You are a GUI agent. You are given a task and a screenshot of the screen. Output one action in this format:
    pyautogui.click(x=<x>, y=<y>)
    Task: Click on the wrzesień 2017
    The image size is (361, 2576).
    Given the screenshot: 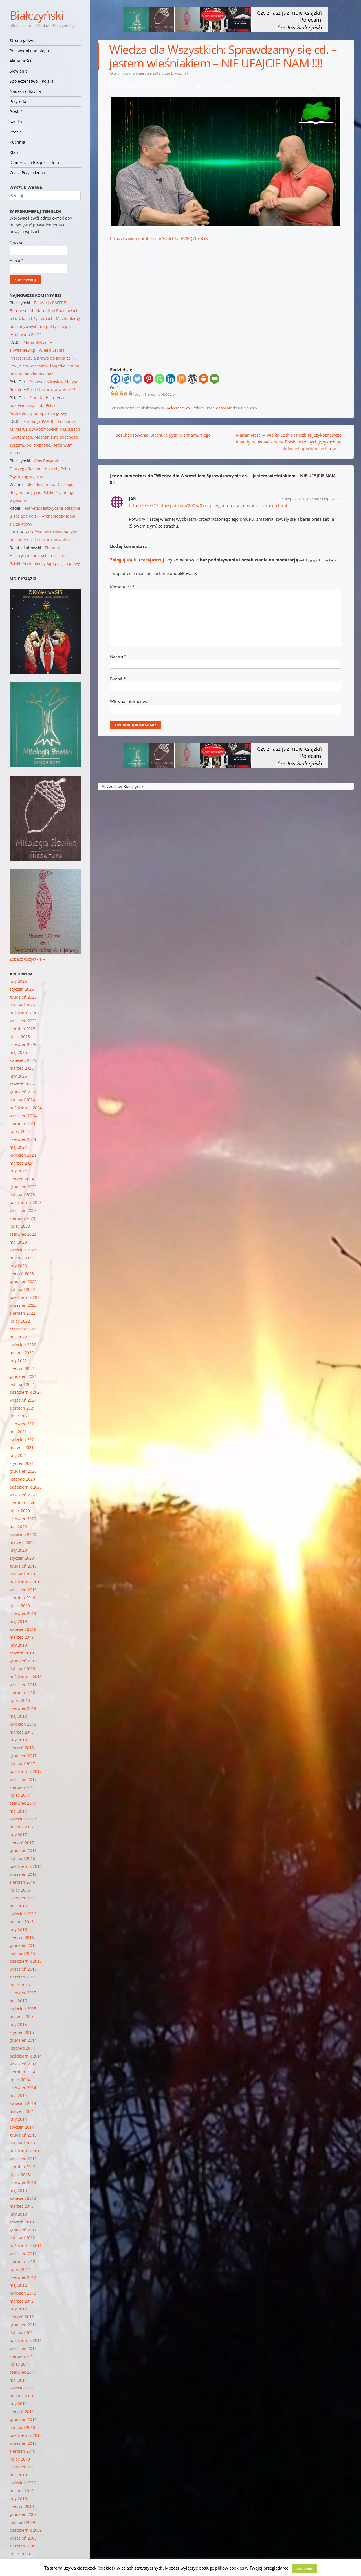 What is the action you would take?
    pyautogui.click(x=23, y=1779)
    